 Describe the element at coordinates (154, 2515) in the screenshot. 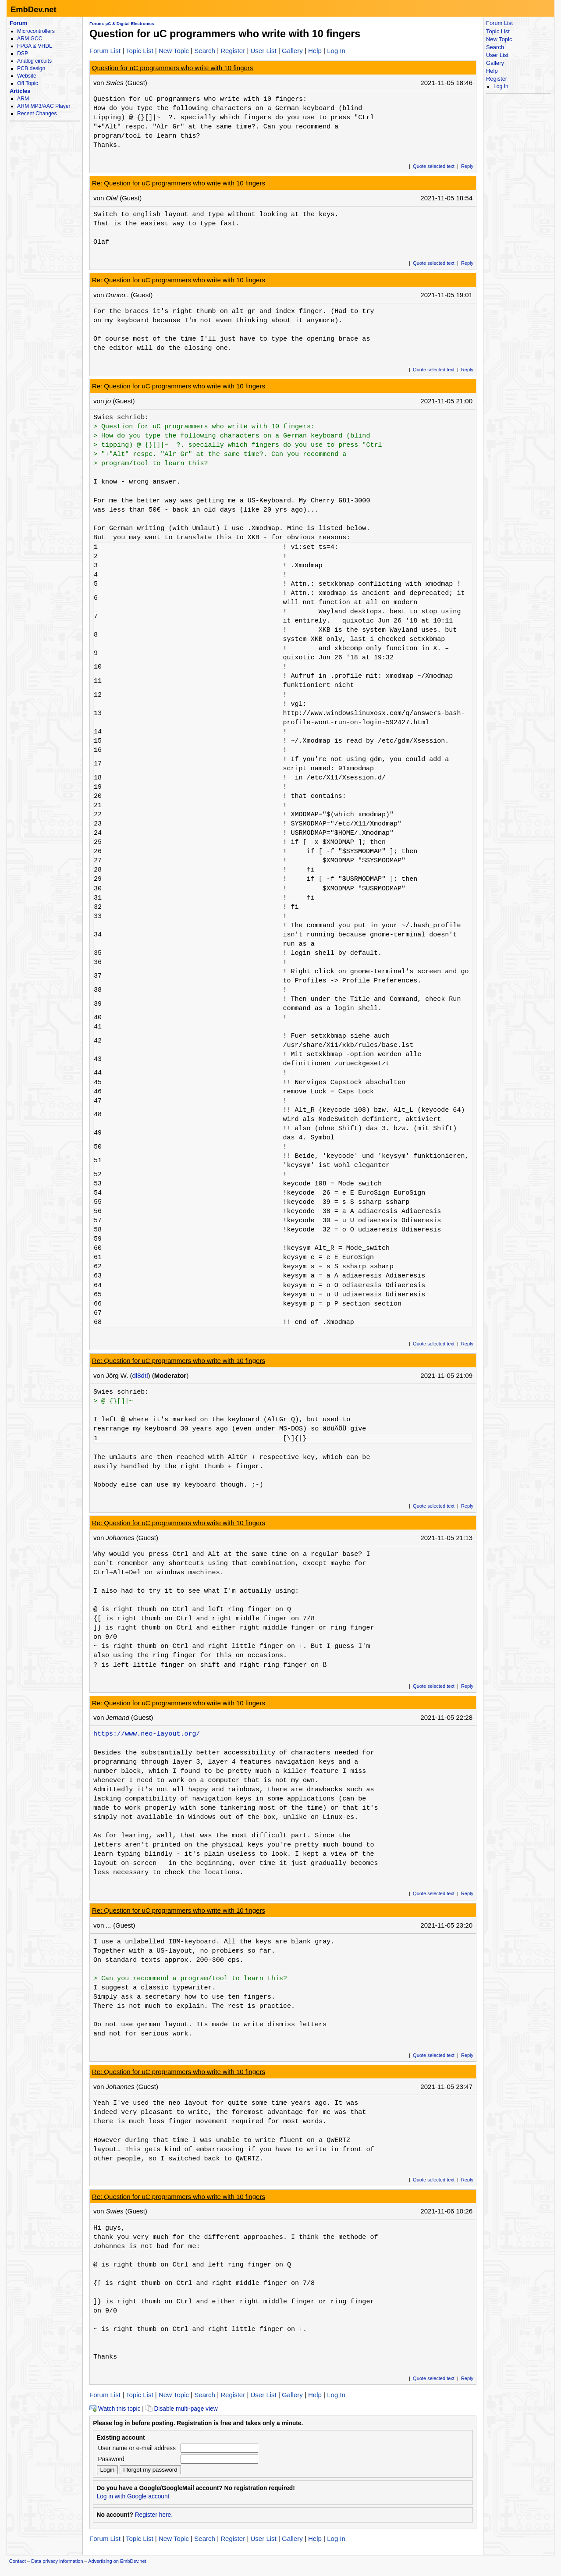

I see `Register here.` at that location.